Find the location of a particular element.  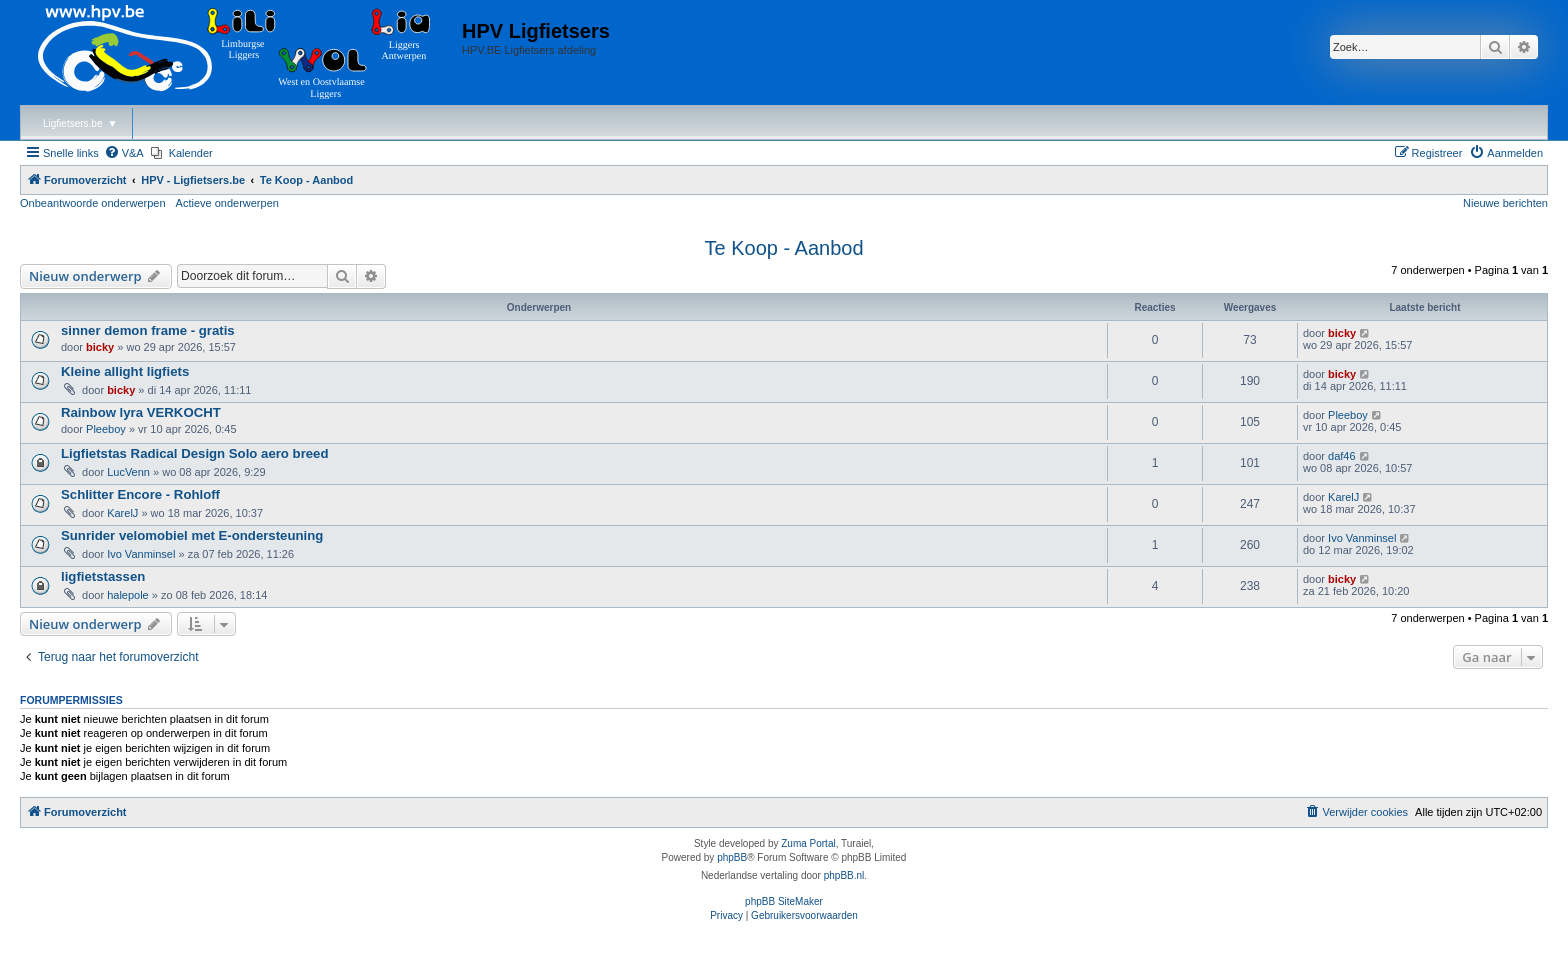

Schlitter Encore - Rohloff is located at coordinates (140, 494).